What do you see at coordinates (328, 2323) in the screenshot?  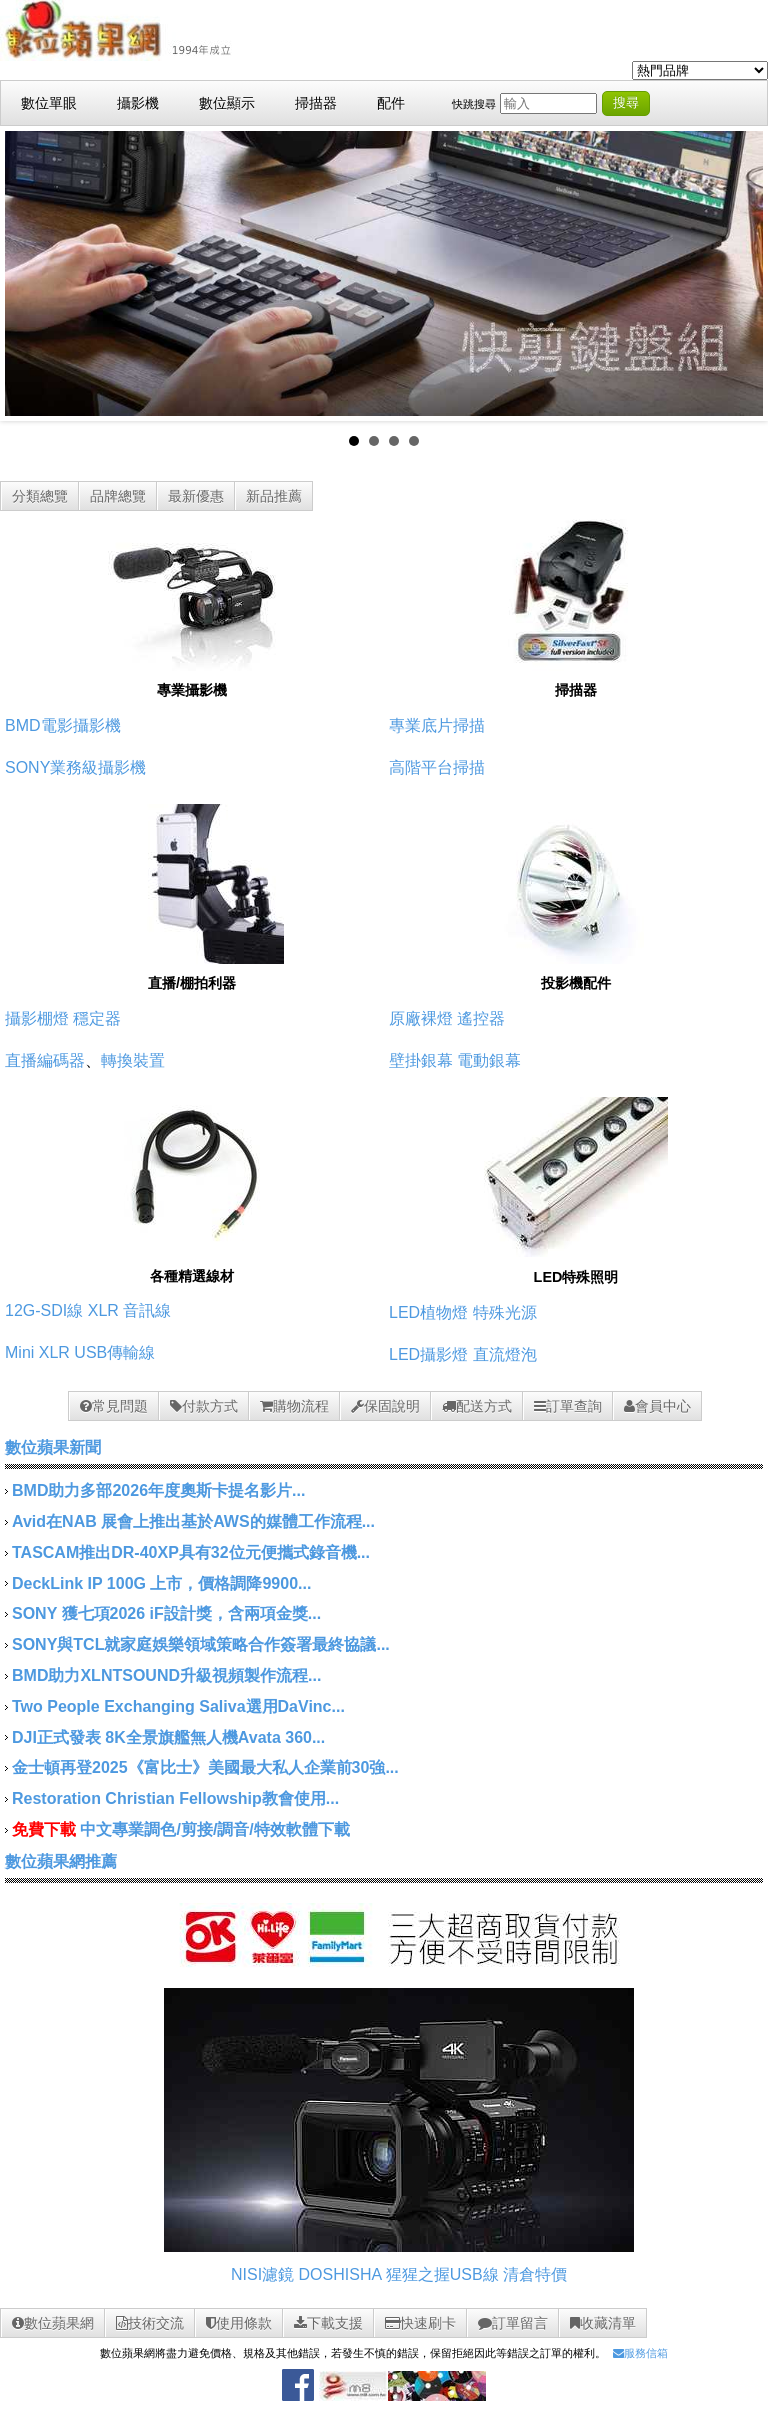 I see `下載支援` at bounding box center [328, 2323].